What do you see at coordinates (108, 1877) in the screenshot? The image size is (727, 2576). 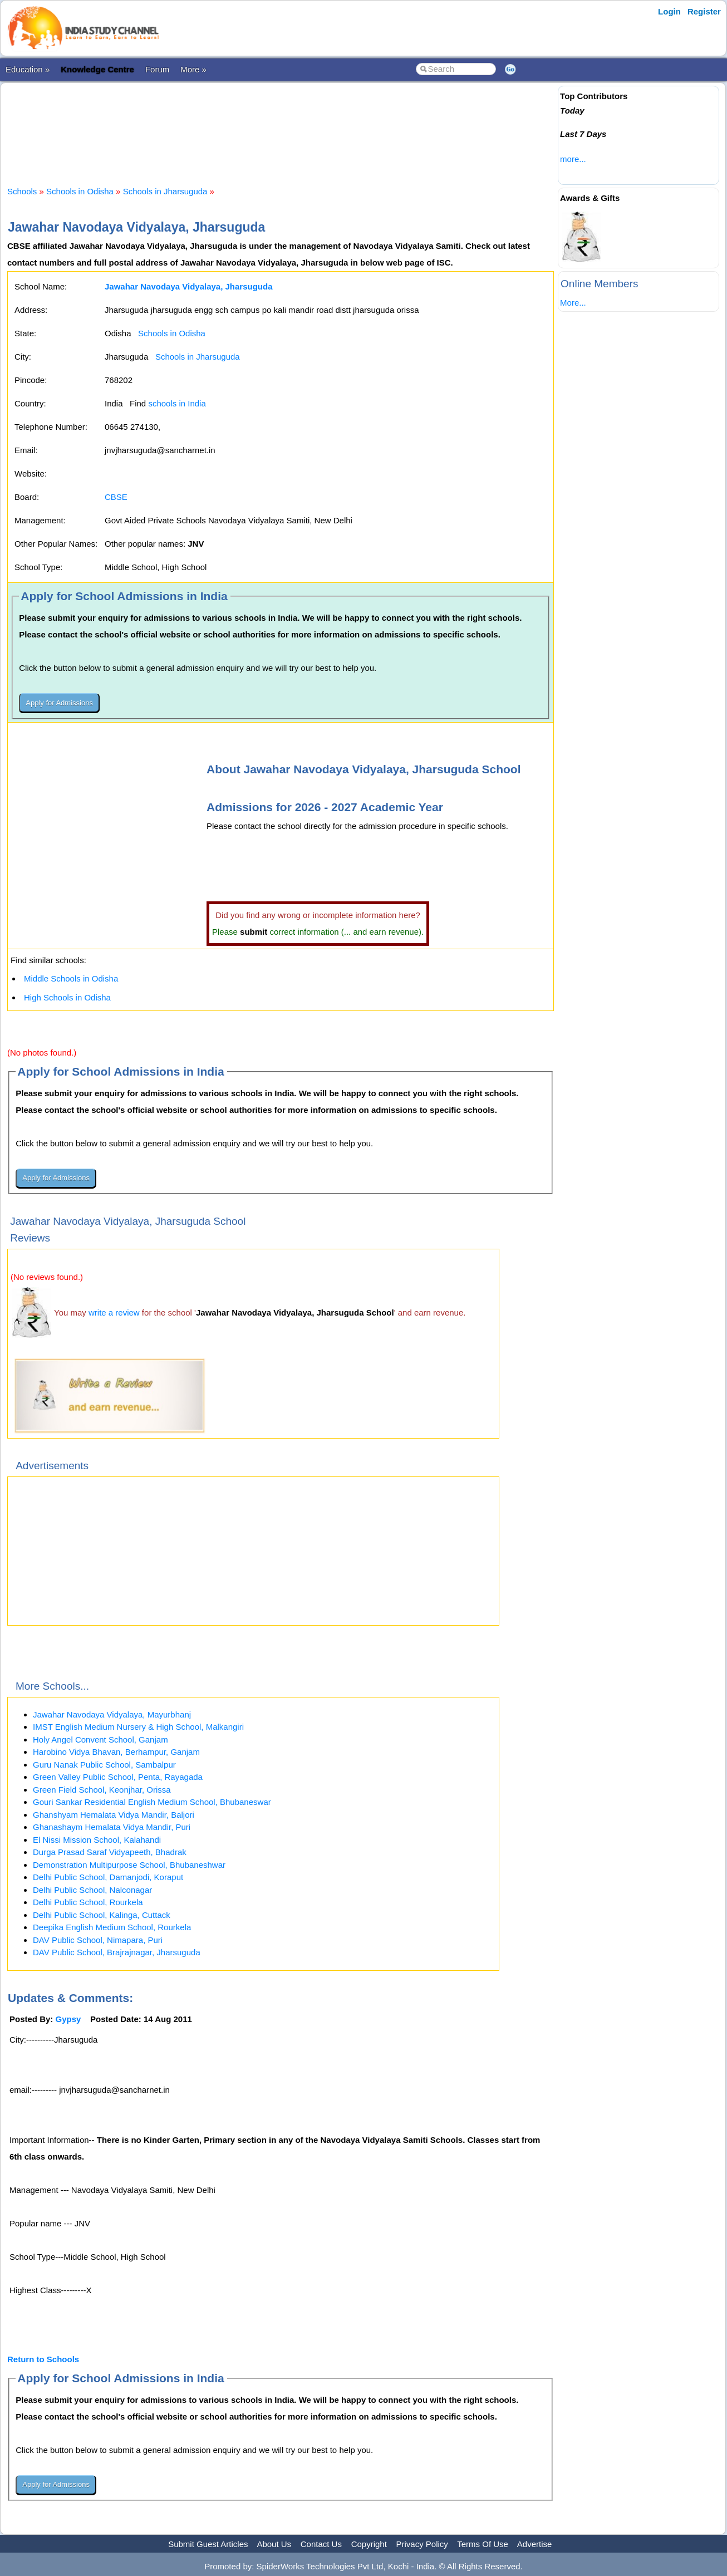 I see `Delhi Public School, Damanjodi, Koraput` at bounding box center [108, 1877].